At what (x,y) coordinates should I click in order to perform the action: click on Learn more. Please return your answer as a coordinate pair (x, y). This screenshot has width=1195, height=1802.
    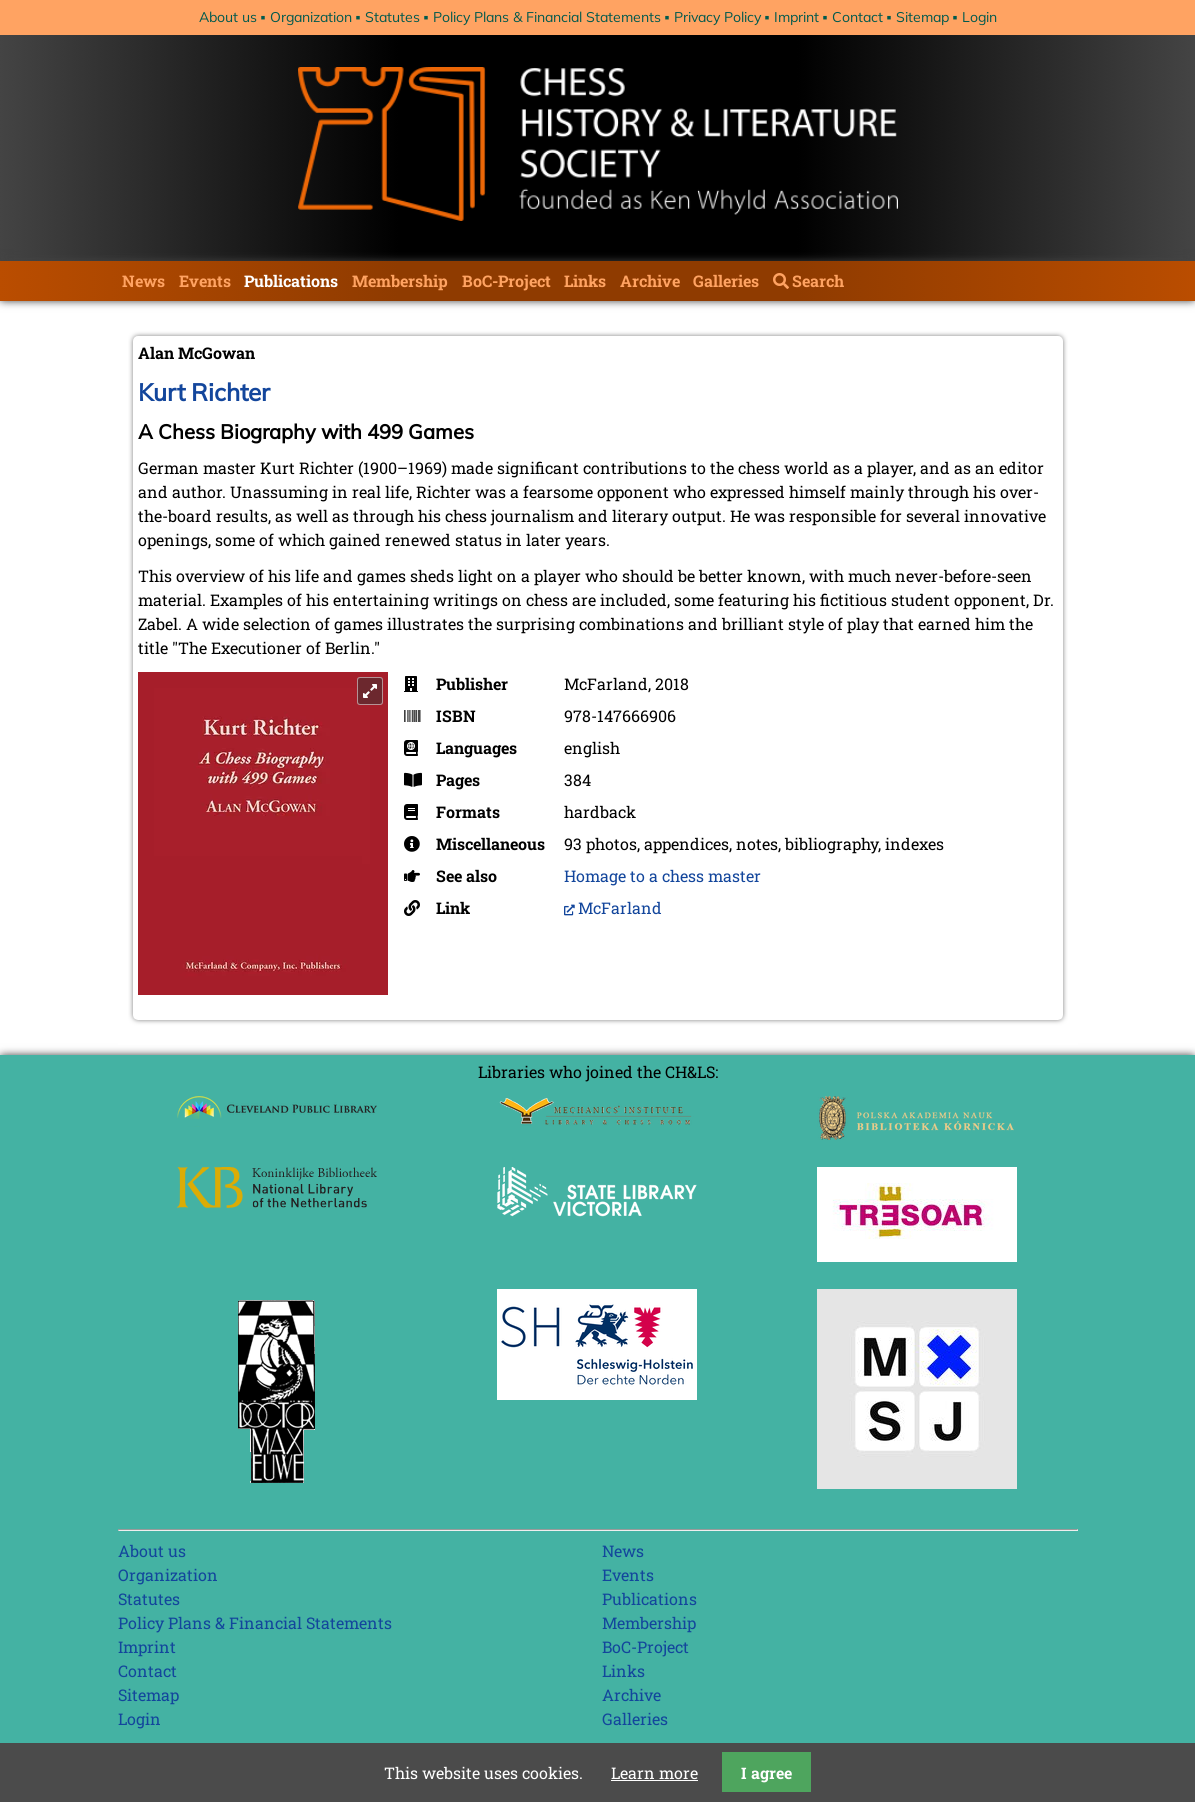
    Looking at the image, I should click on (654, 1772).